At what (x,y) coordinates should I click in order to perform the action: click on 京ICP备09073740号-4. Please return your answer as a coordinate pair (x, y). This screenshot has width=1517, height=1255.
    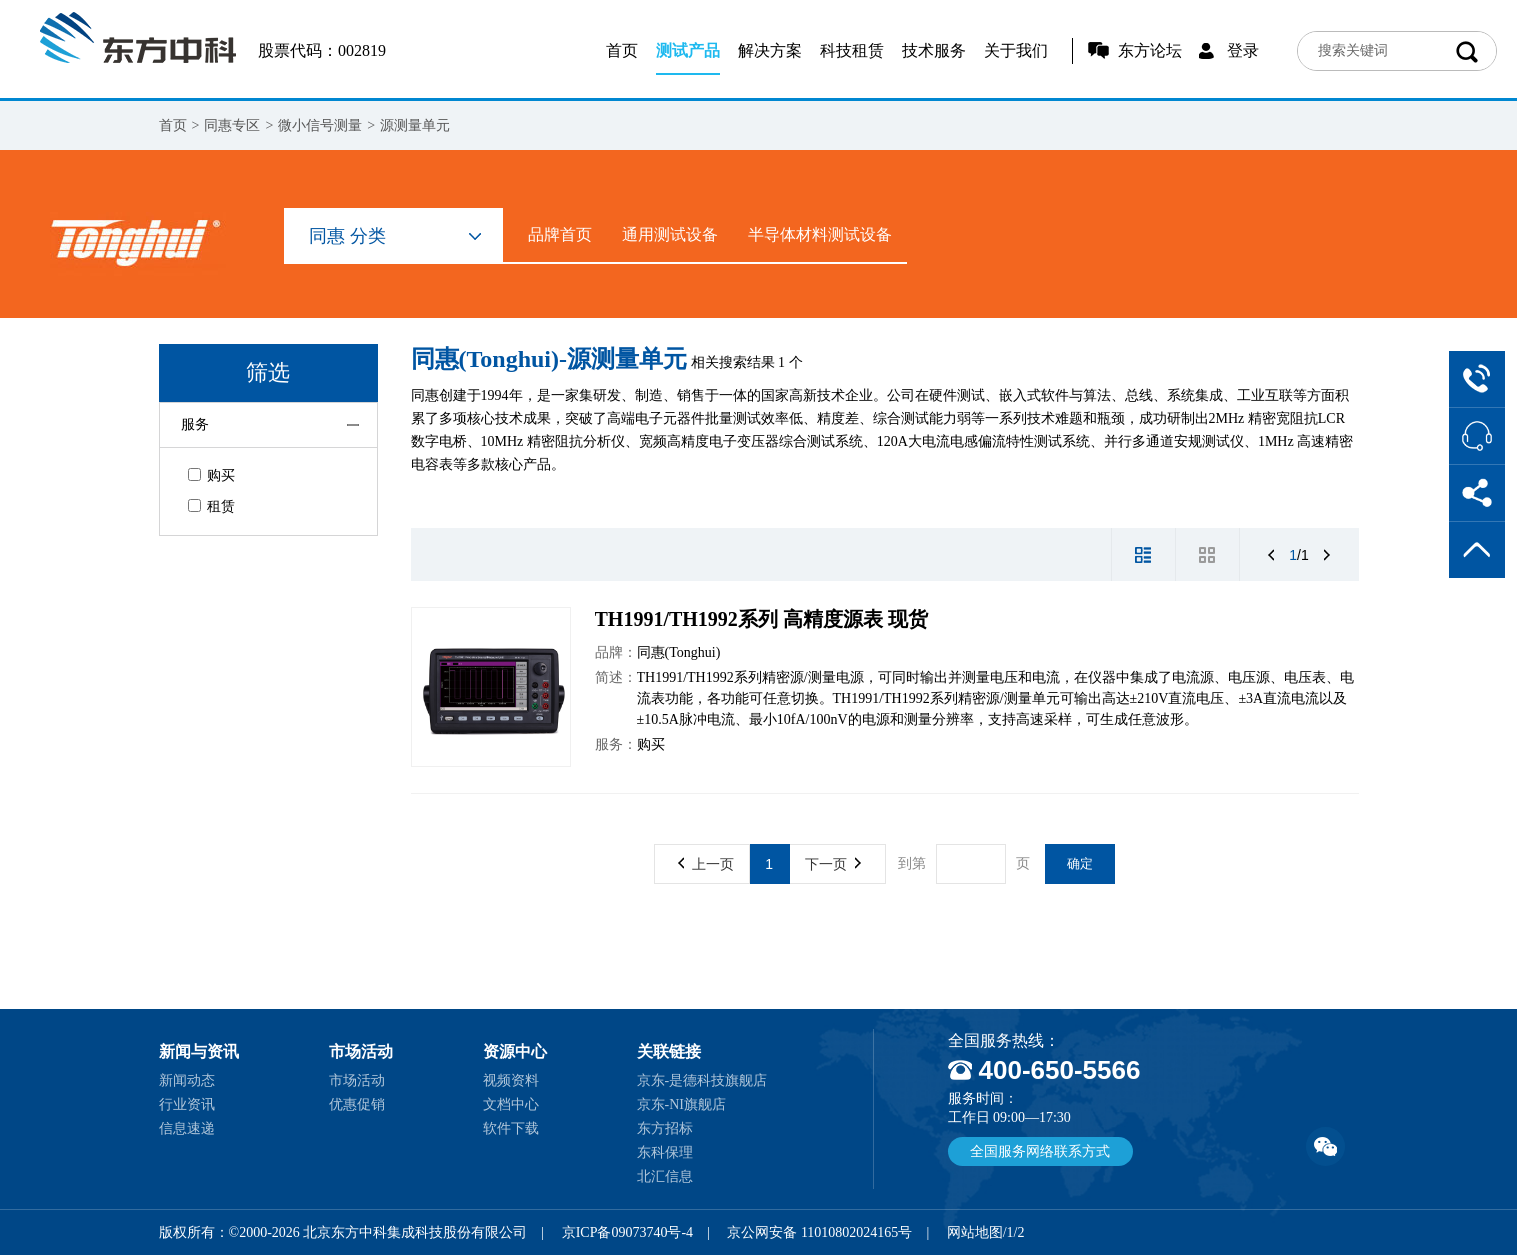
    Looking at the image, I should click on (627, 1232).